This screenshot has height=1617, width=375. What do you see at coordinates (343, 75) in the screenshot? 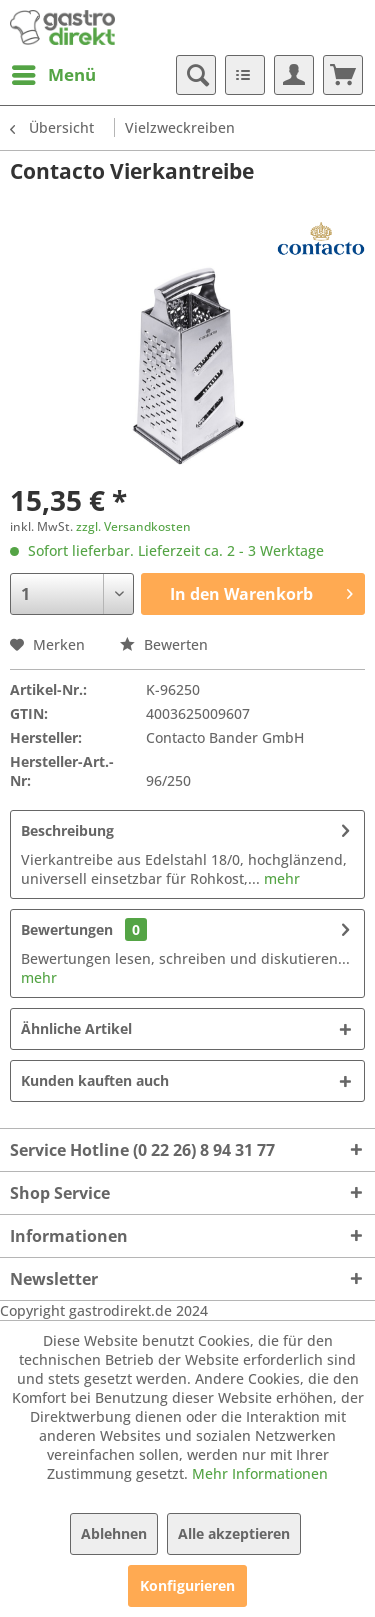
I see `[Warenkorb]` at bounding box center [343, 75].